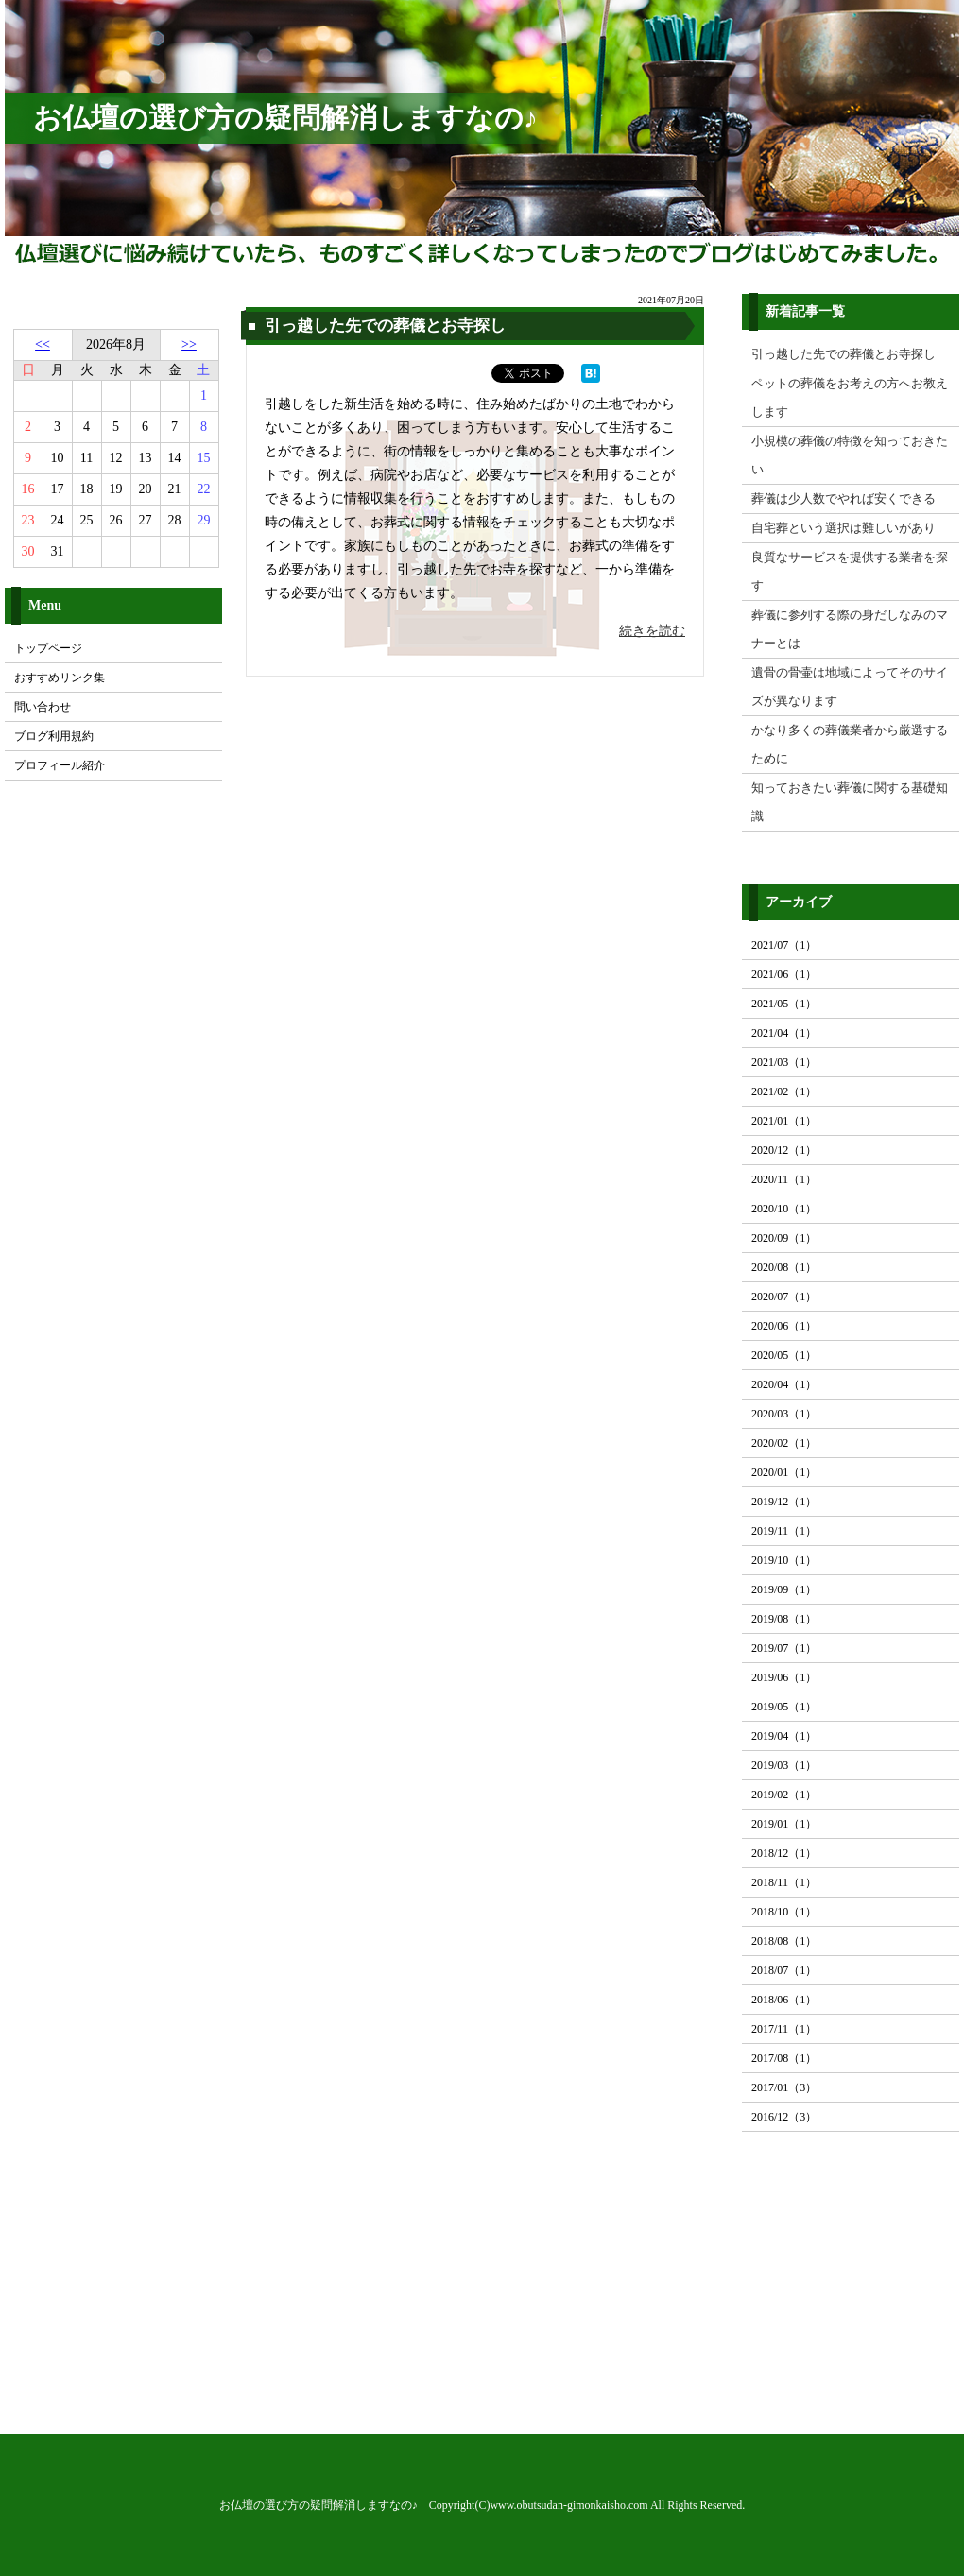 The height and width of the screenshot is (2576, 964). What do you see at coordinates (784, 1296) in the screenshot?
I see `2020/07（1）` at bounding box center [784, 1296].